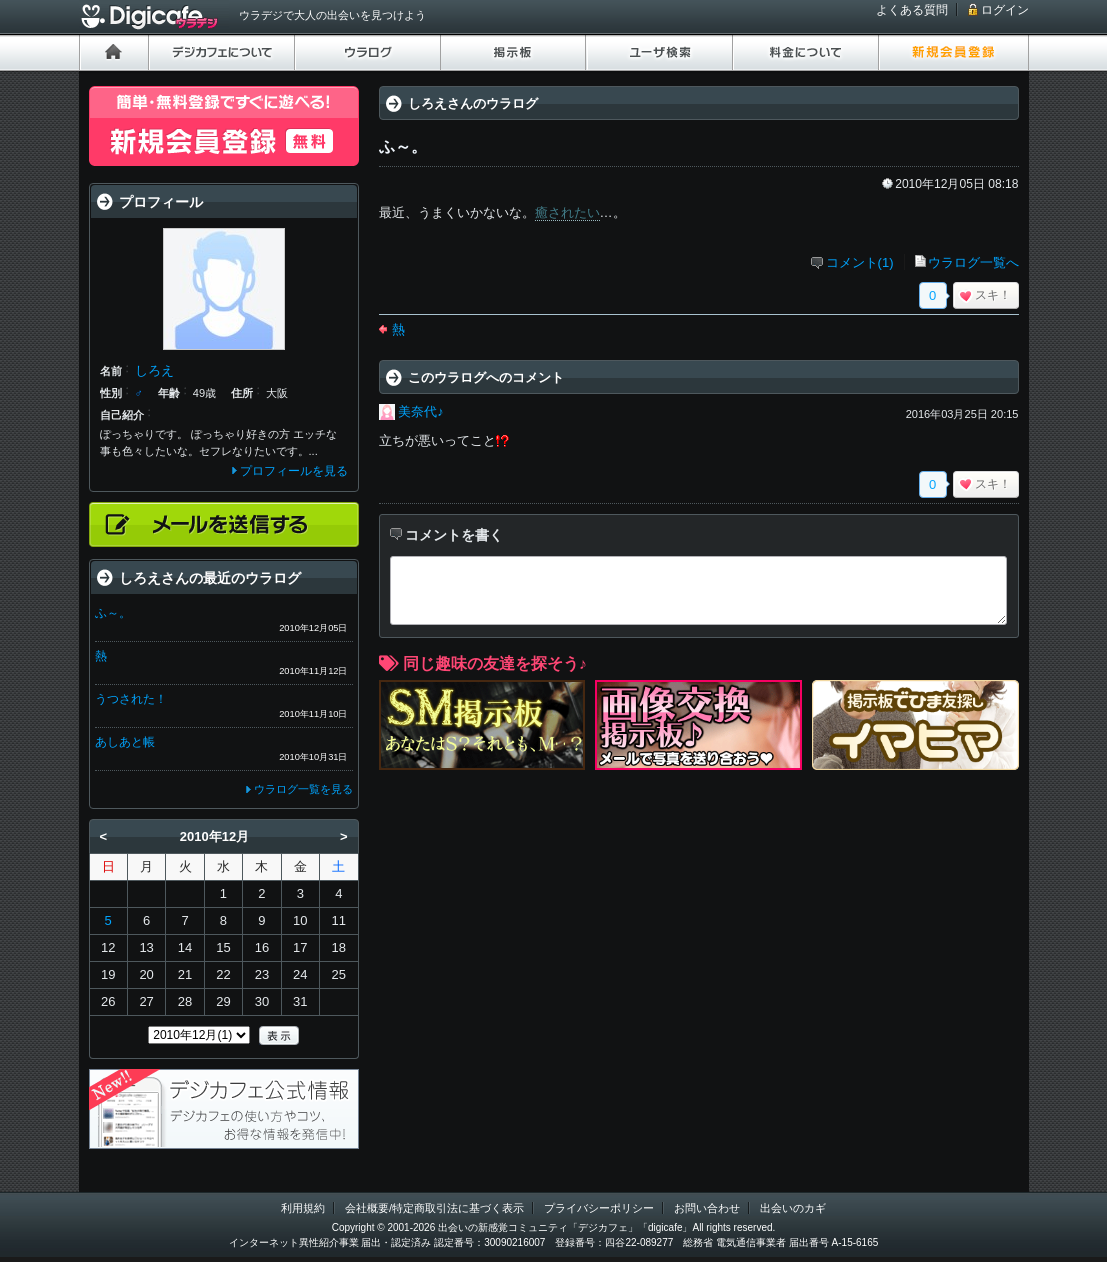 Image resolution: width=1107 pixels, height=1262 pixels. Describe the element at coordinates (294, 471) in the screenshot. I see `プロフィールを見る` at that location.